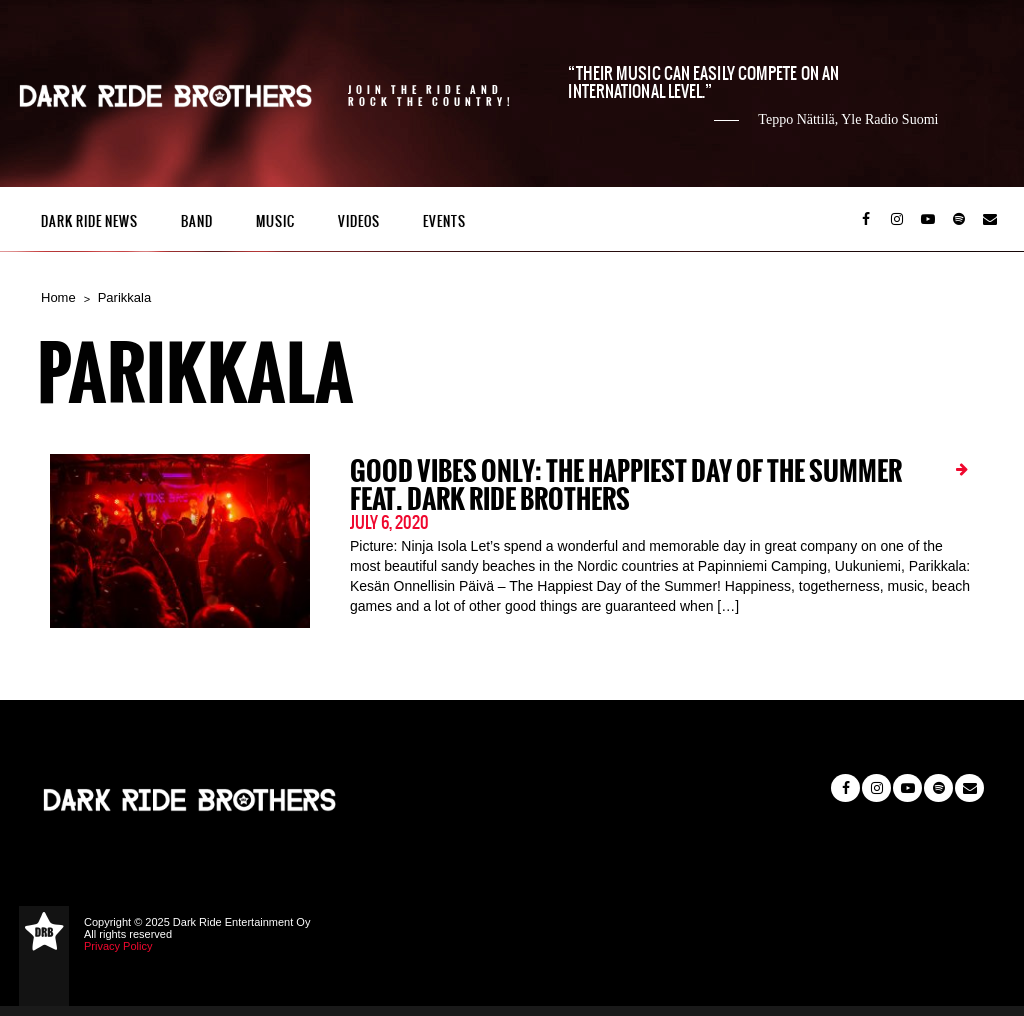  What do you see at coordinates (359, 221) in the screenshot?
I see `Videos` at bounding box center [359, 221].